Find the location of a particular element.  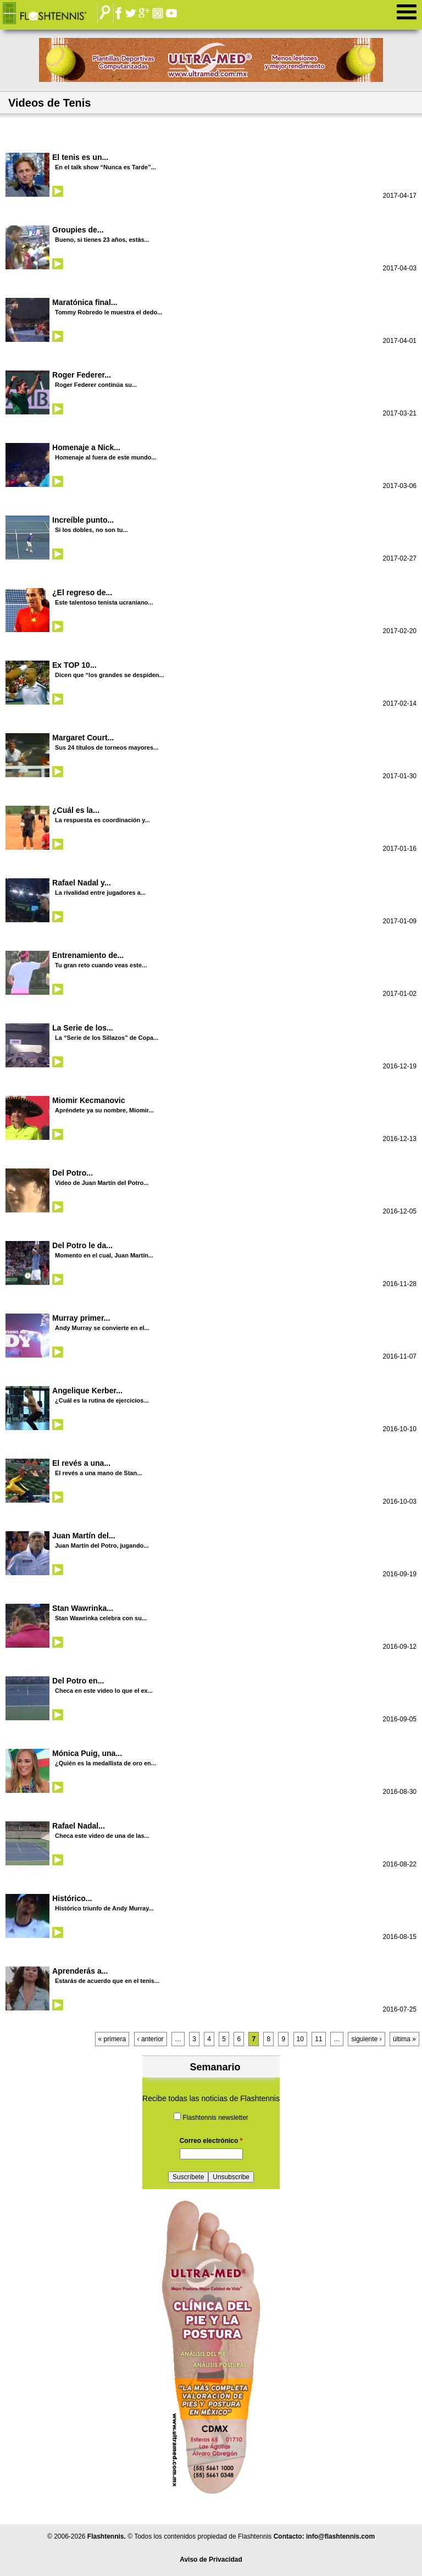

¿El regreso de... is located at coordinates (82, 592).